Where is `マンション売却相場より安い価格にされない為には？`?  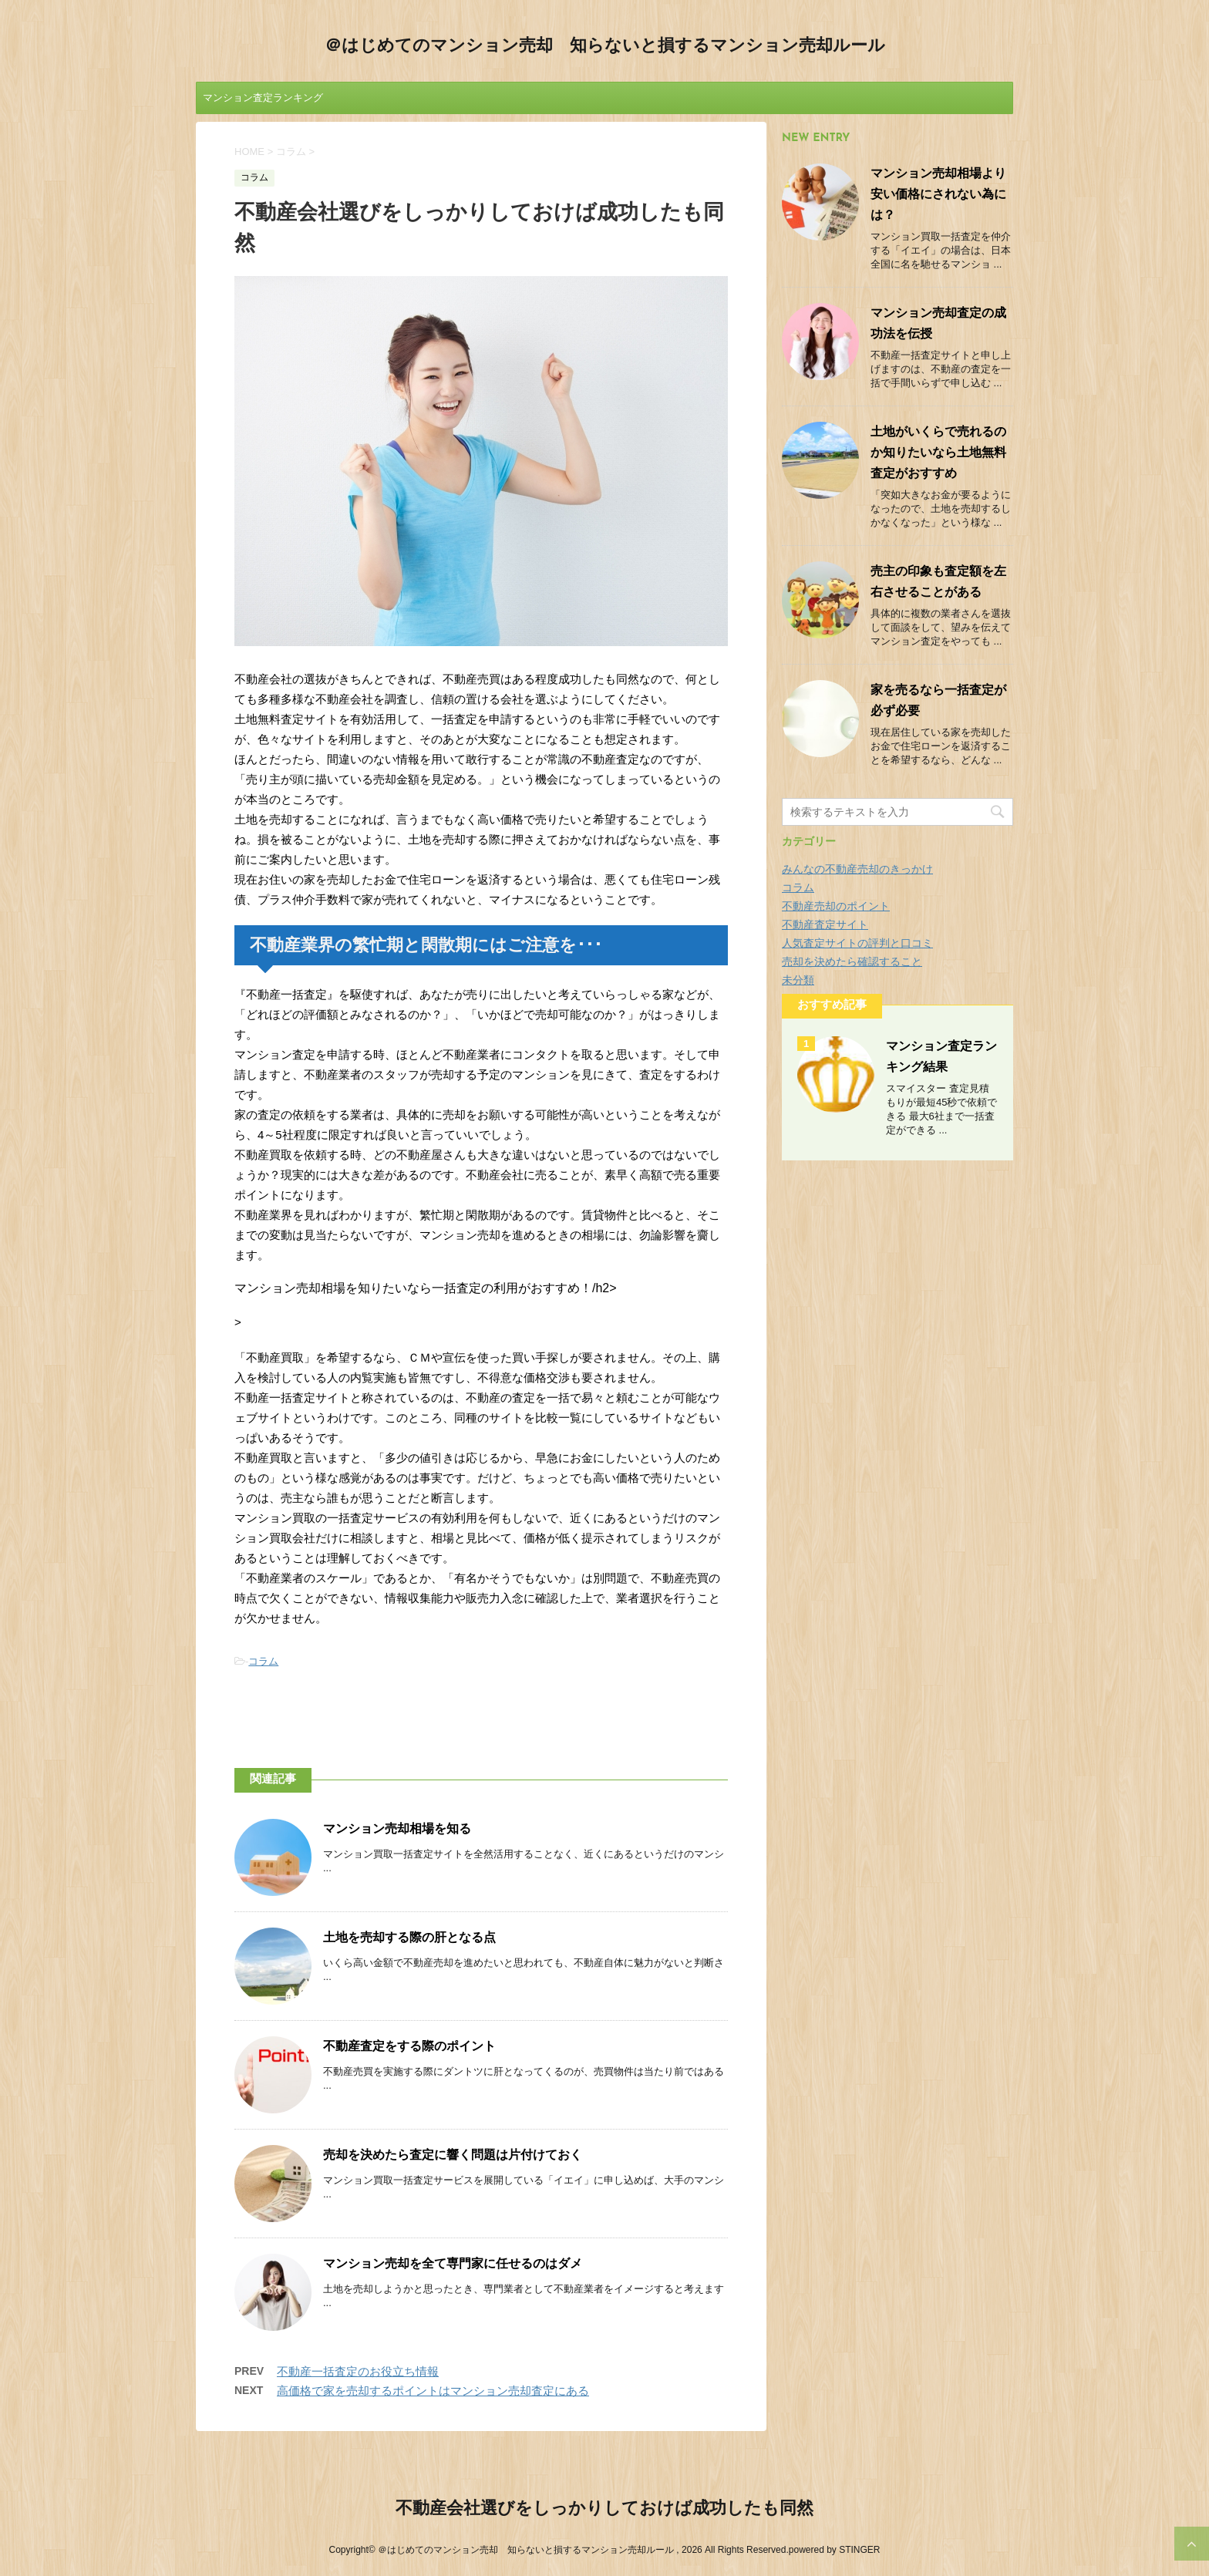
マンション売却相場より安い価格にされない為には？ is located at coordinates (938, 195).